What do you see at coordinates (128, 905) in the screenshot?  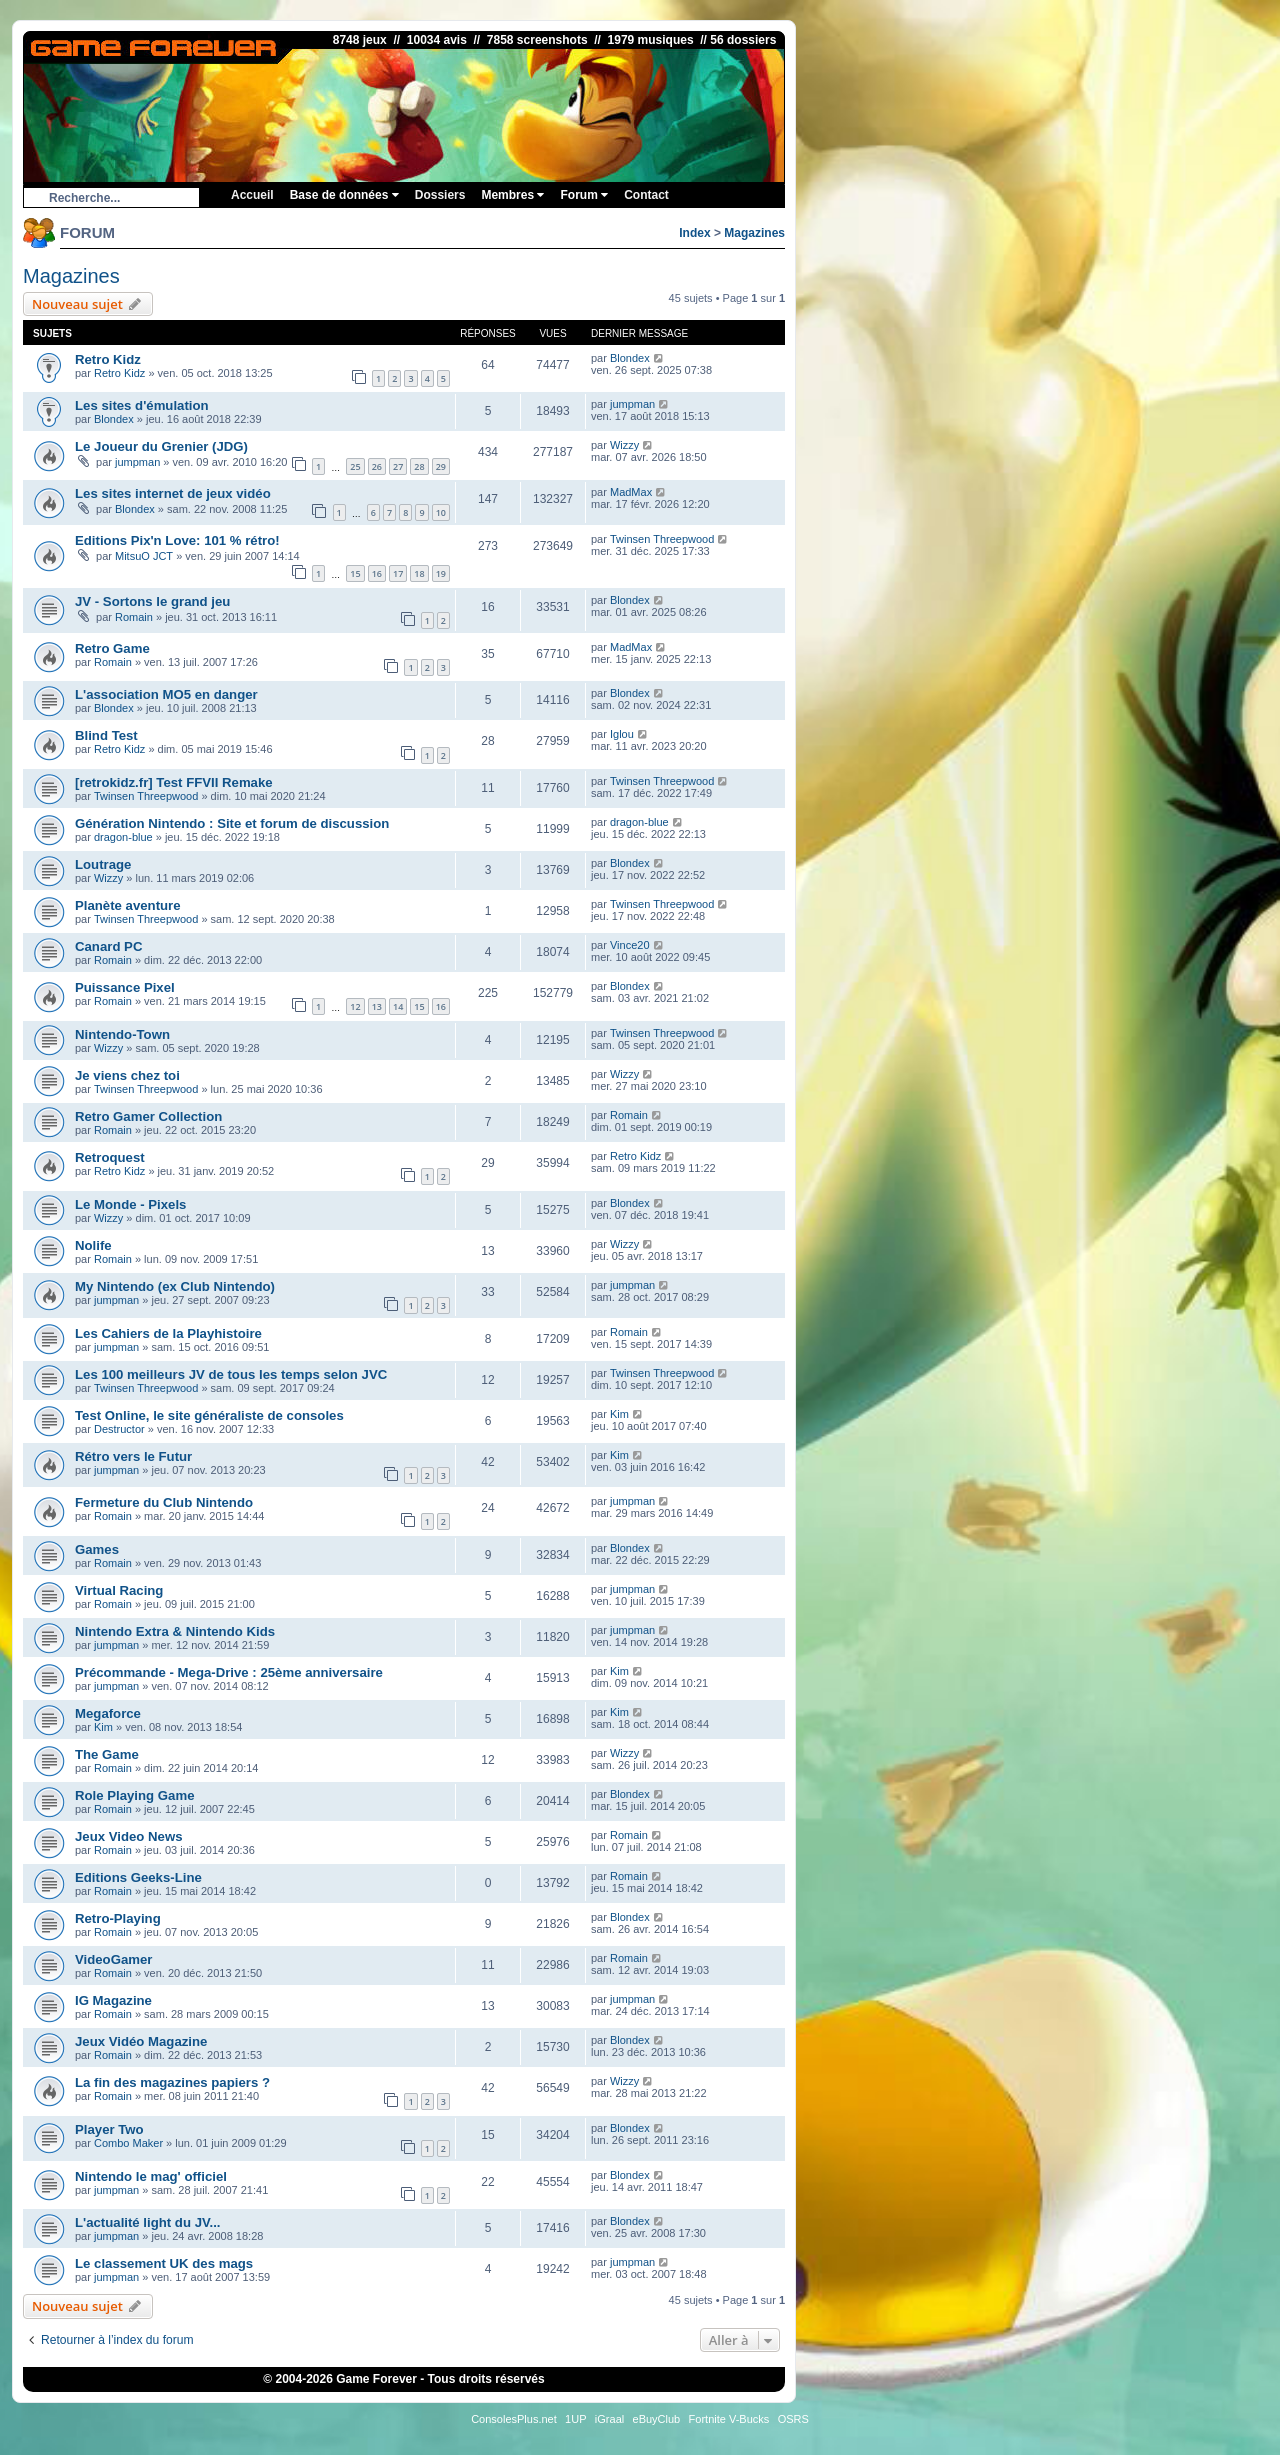 I see `Planète aventure` at bounding box center [128, 905].